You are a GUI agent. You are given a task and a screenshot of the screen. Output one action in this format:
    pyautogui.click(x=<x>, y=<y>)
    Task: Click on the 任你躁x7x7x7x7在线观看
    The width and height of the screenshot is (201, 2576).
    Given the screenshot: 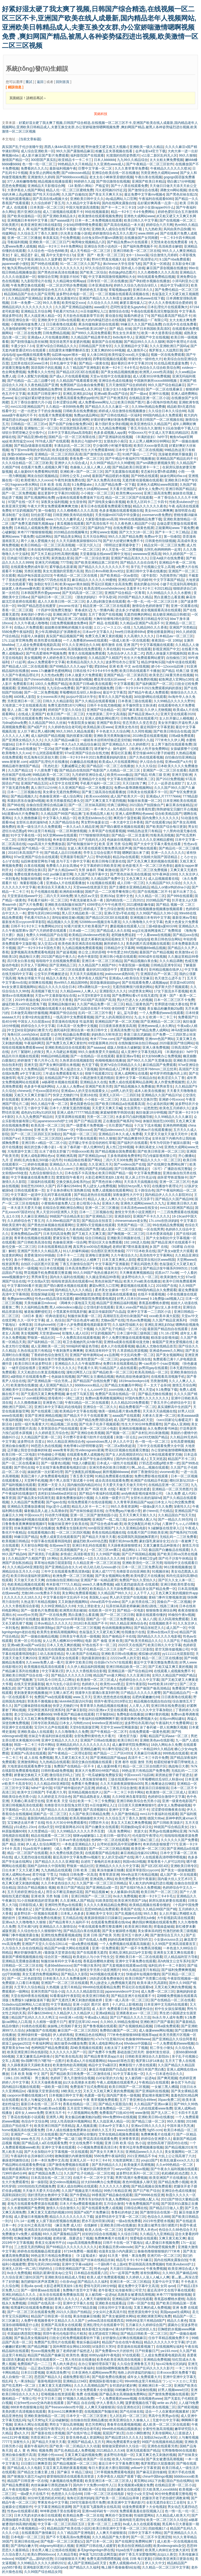 What is the action you would take?
    pyautogui.click(x=113, y=1662)
    